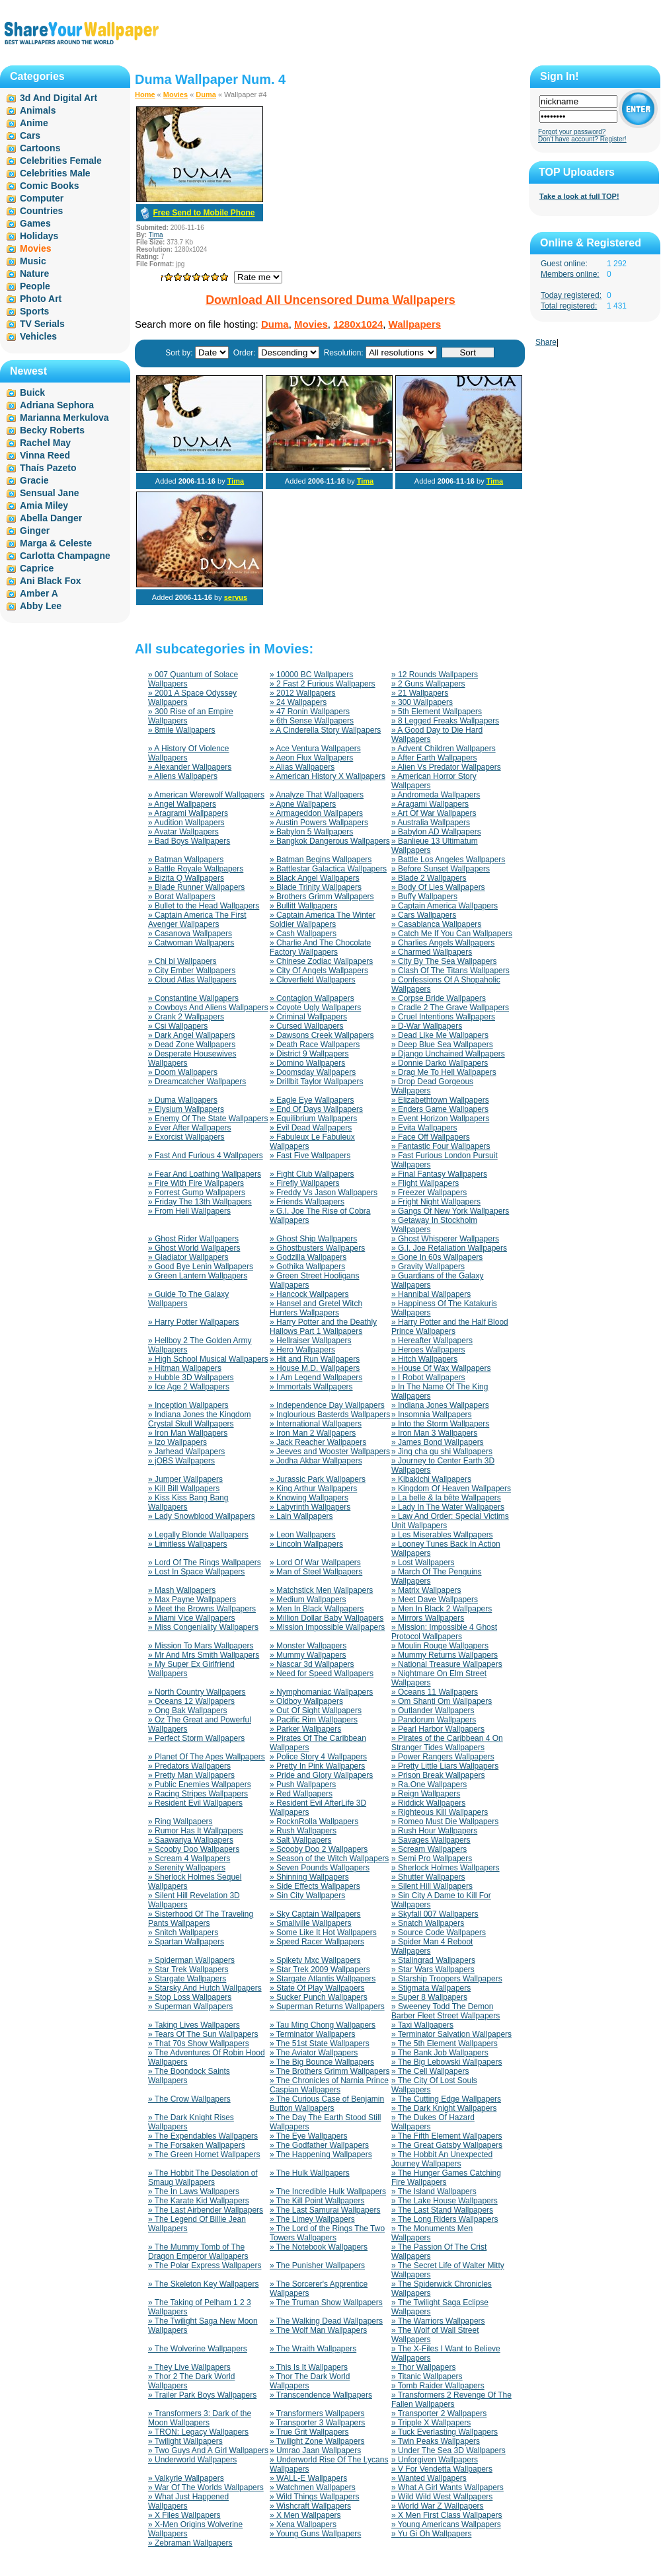 The height and width of the screenshot is (2576, 661). What do you see at coordinates (38, 110) in the screenshot?
I see `Animals` at bounding box center [38, 110].